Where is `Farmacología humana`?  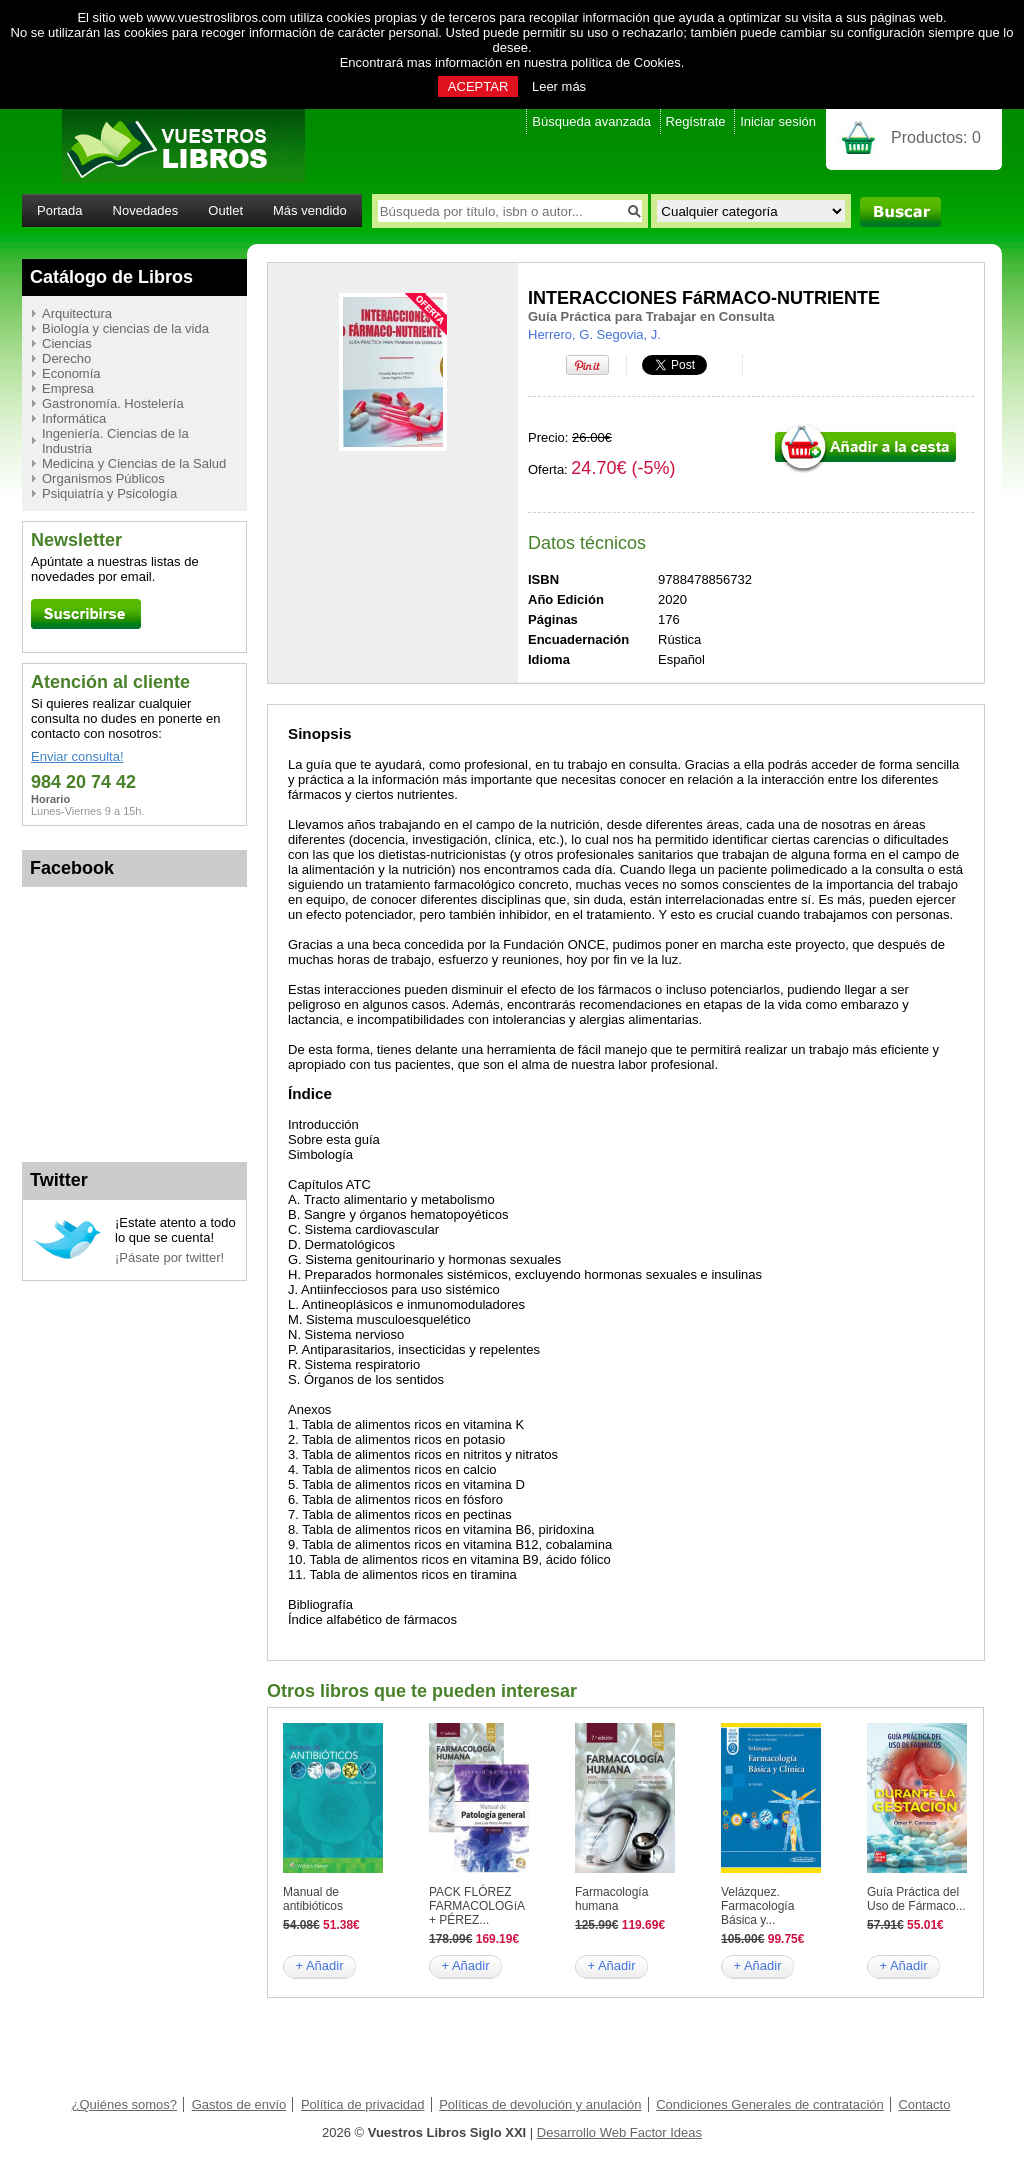 Farmacología humana is located at coordinates (611, 1899).